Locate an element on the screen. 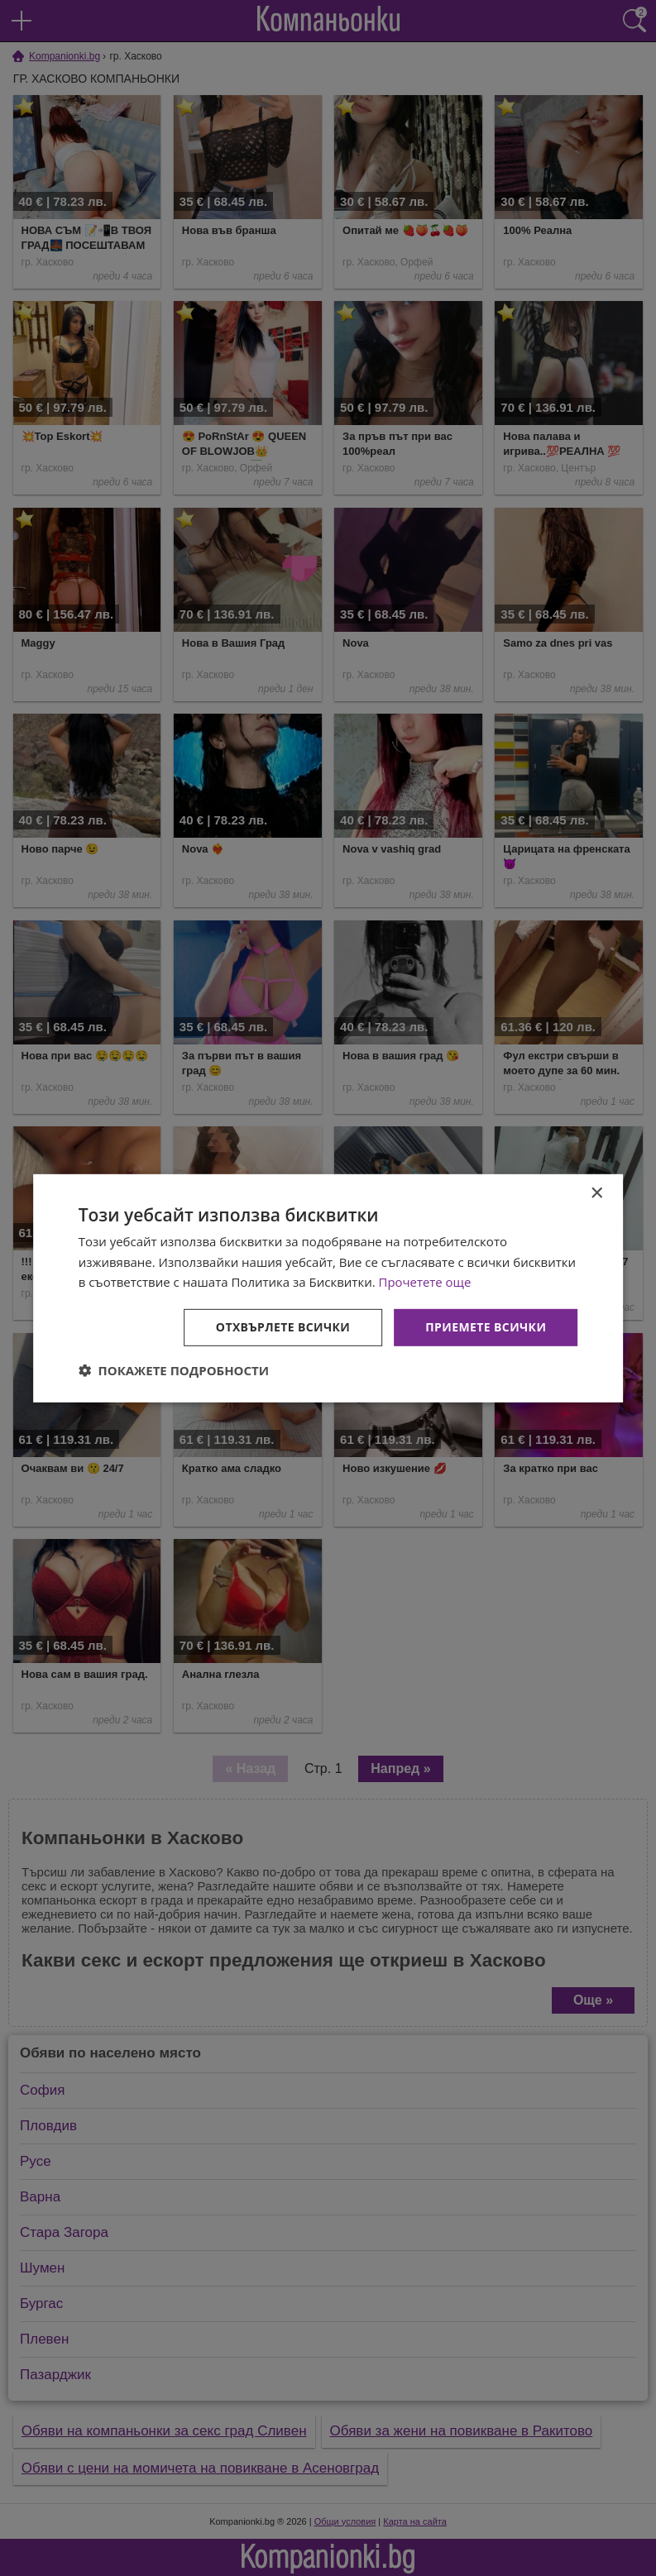 This screenshot has height=2576, width=656. × [button] is located at coordinates (596, 1193).